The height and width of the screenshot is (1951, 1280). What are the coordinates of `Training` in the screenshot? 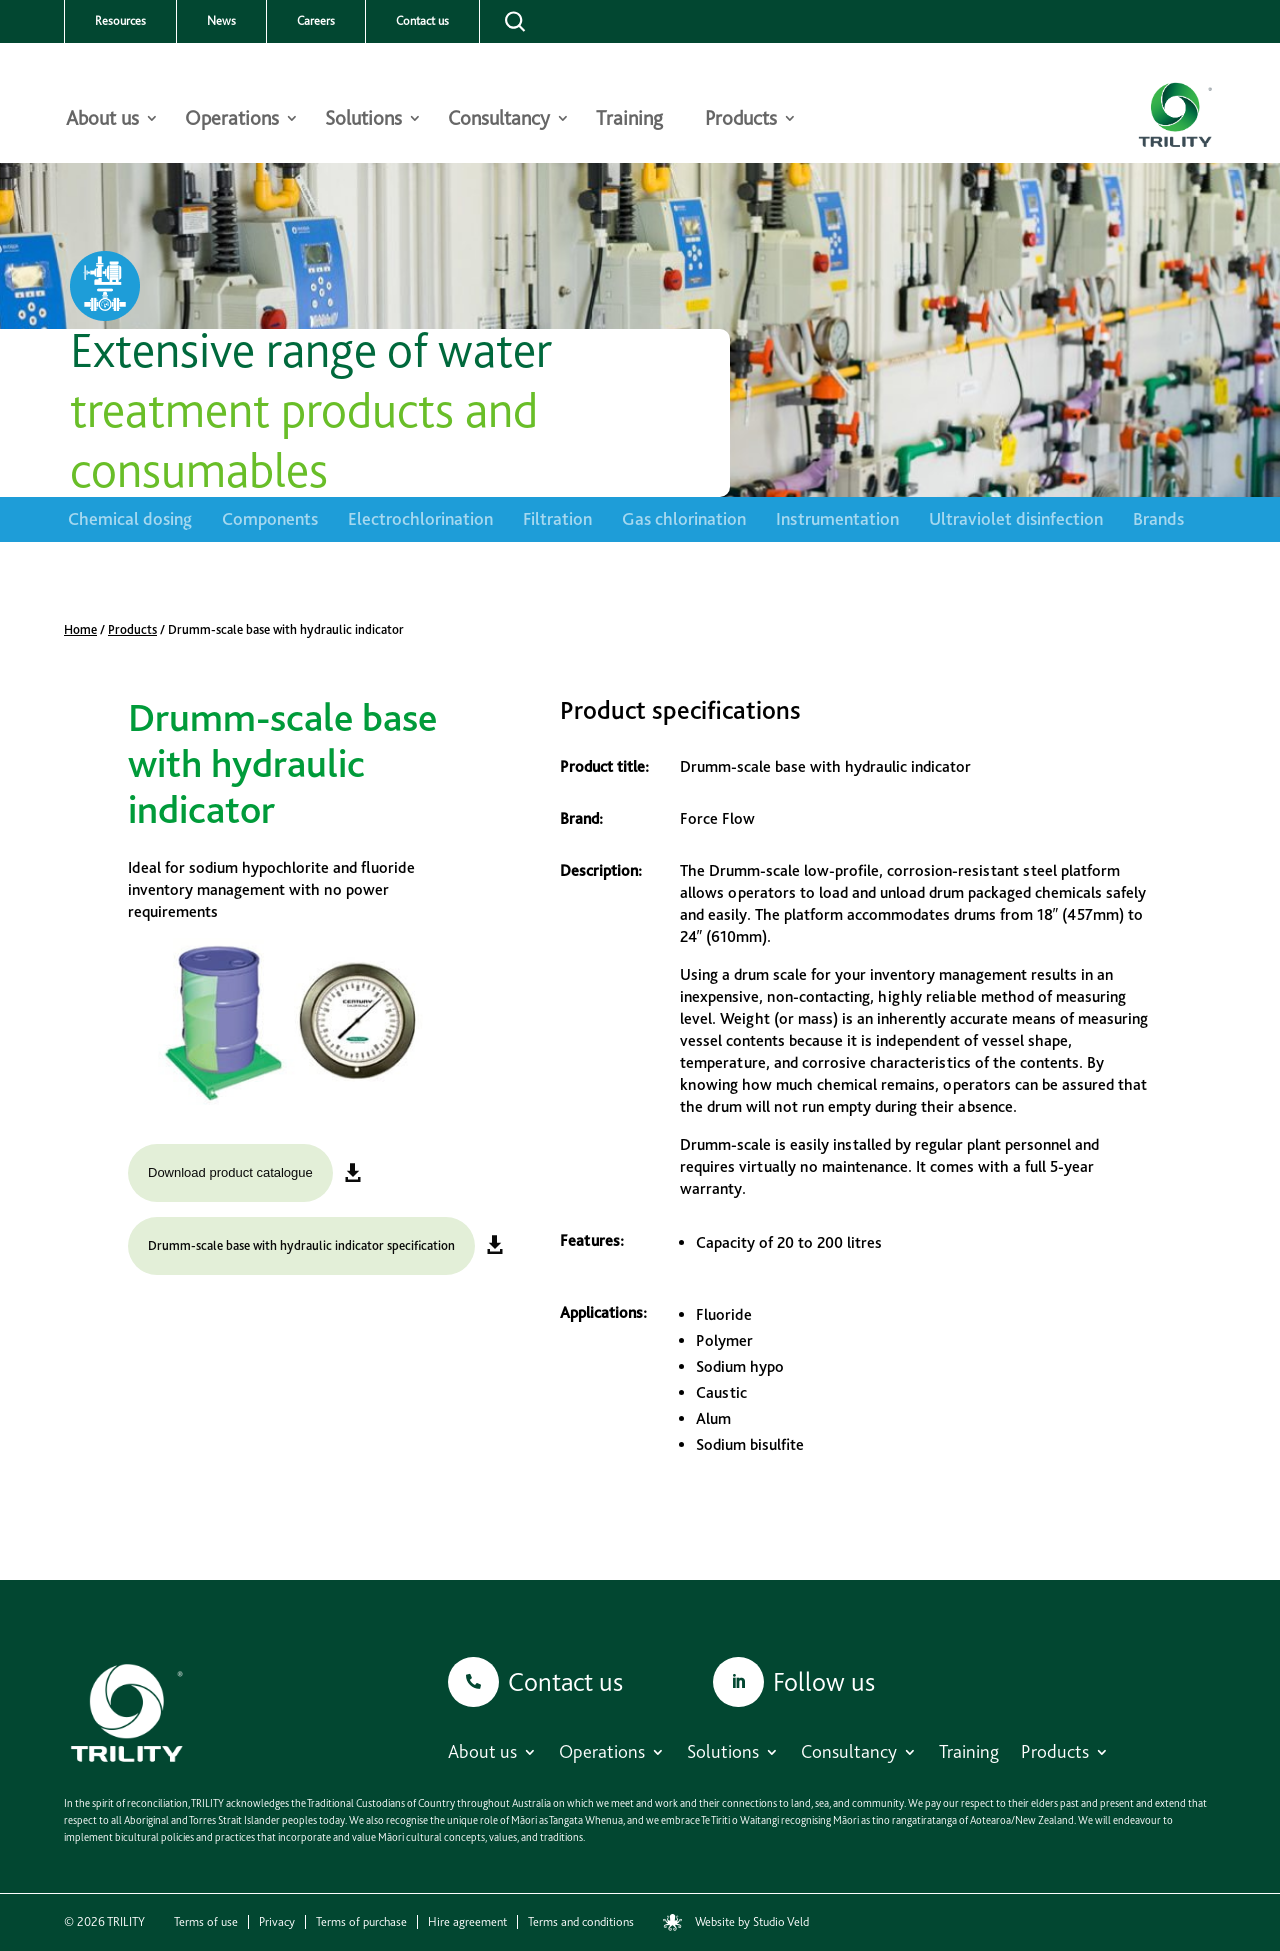 It's located at (629, 120).